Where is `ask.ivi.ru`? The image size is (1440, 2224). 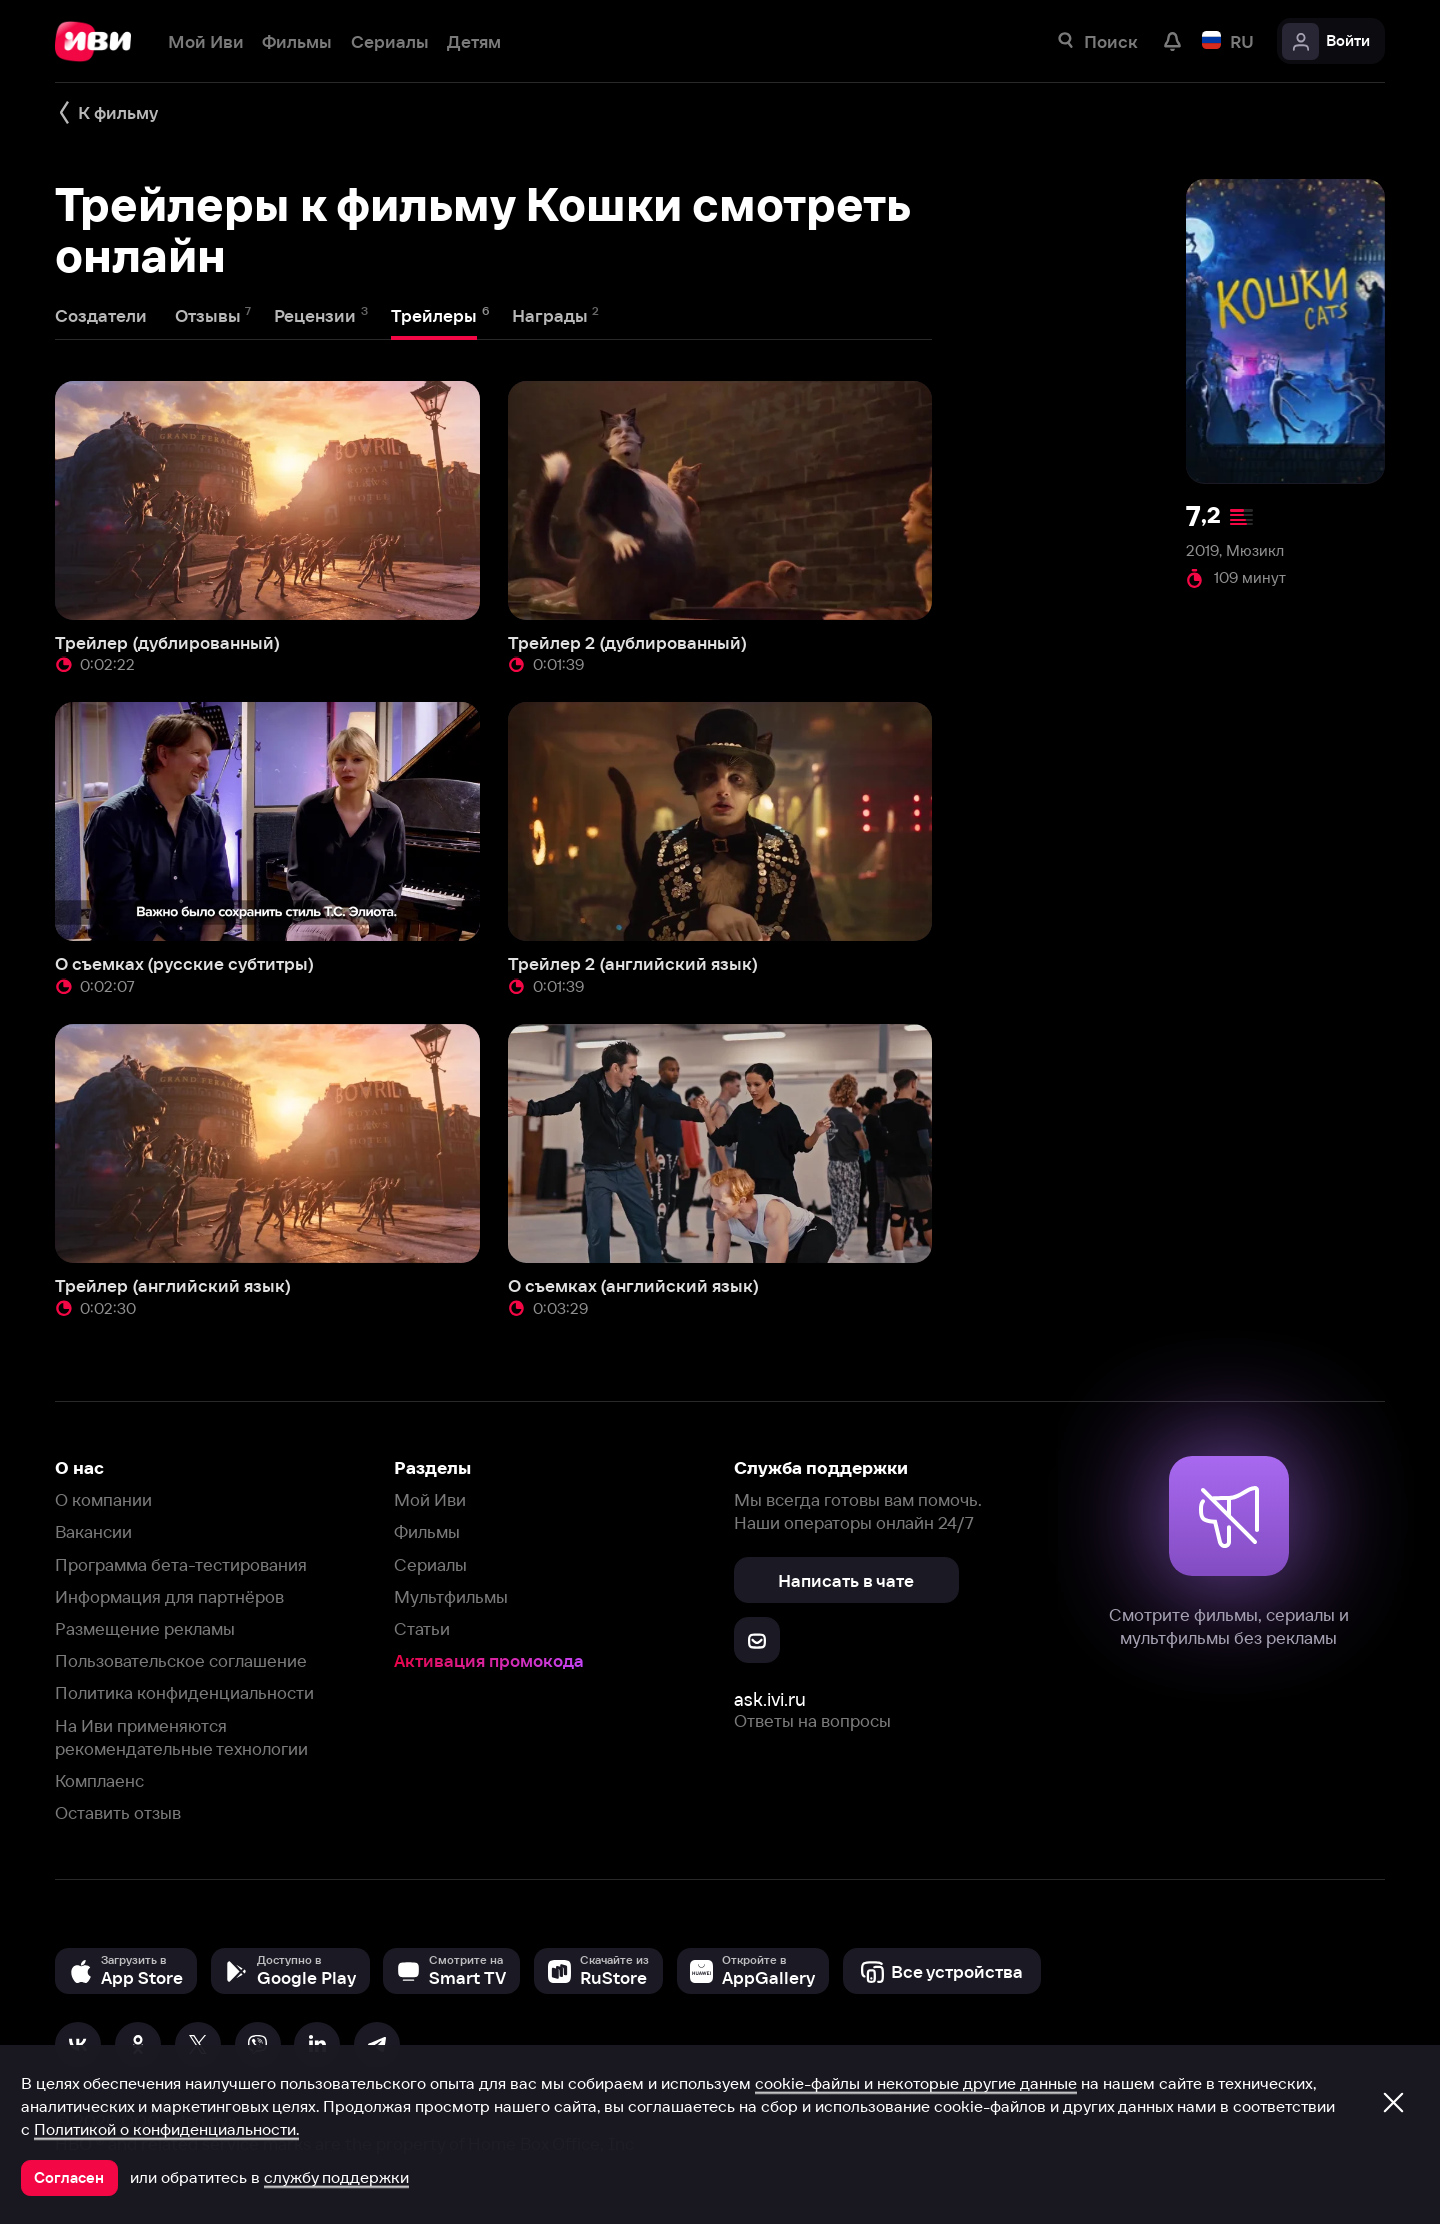 ask.ivi.ru is located at coordinates (770, 1699).